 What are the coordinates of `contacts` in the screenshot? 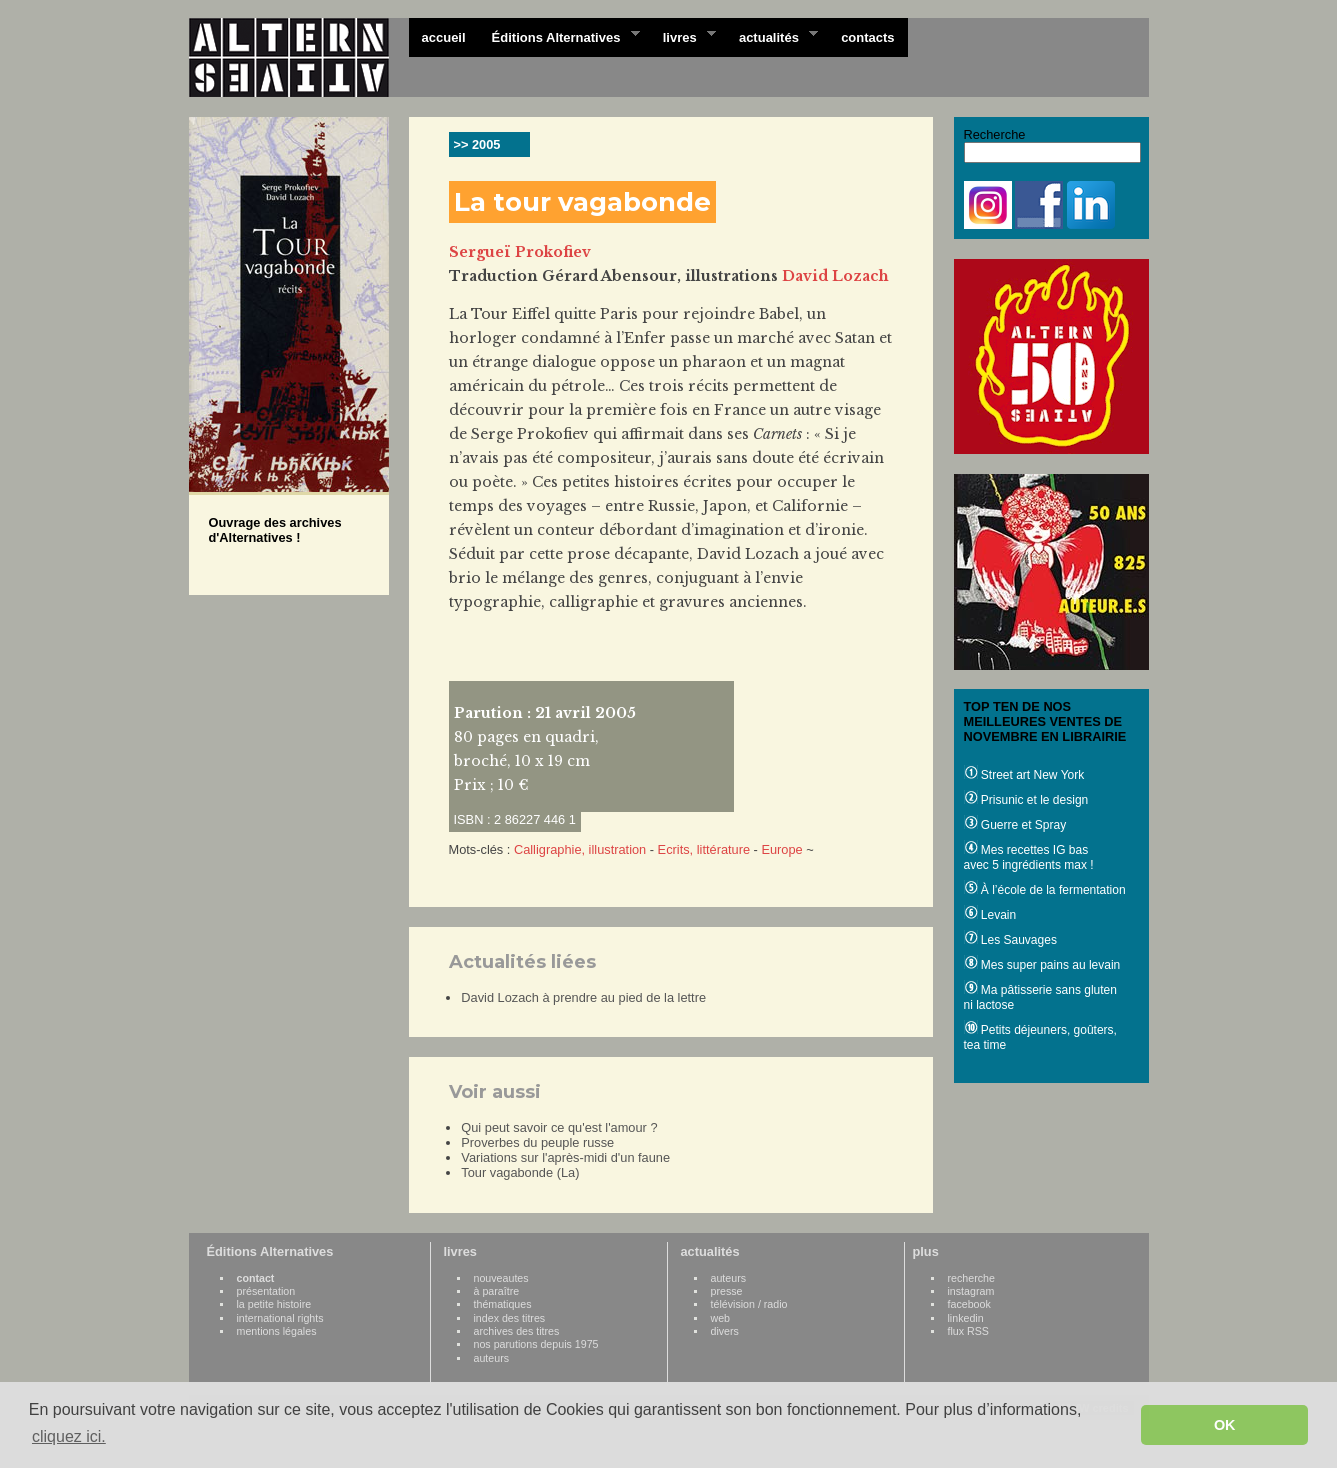 It's located at (867, 37).